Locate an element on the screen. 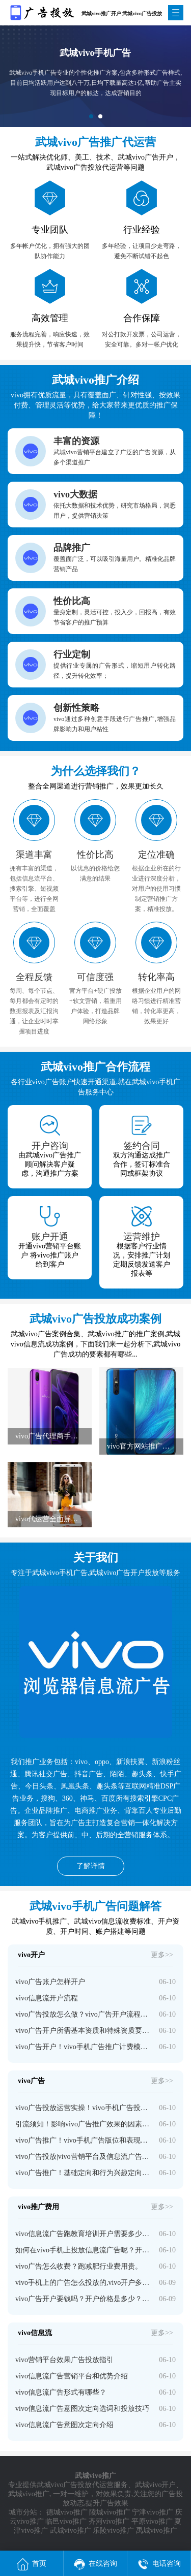 This screenshot has width=191, height=2576. 乐陵vivo推广 is located at coordinates (113, 2530).